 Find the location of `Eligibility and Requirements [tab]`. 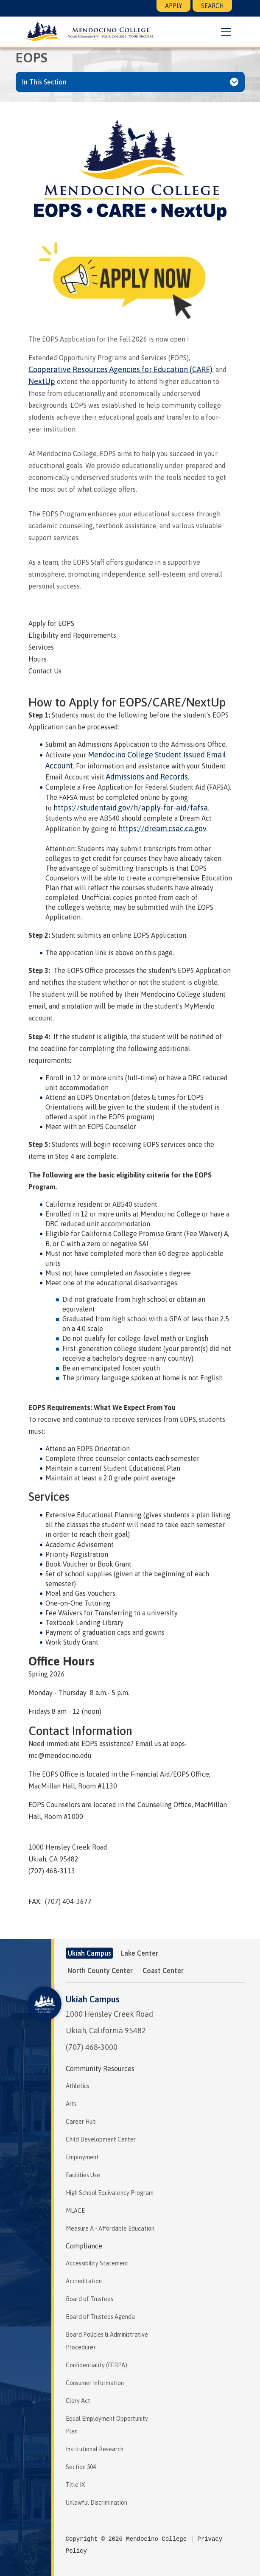

Eligibility and Requirements [tab] is located at coordinates (72, 635).